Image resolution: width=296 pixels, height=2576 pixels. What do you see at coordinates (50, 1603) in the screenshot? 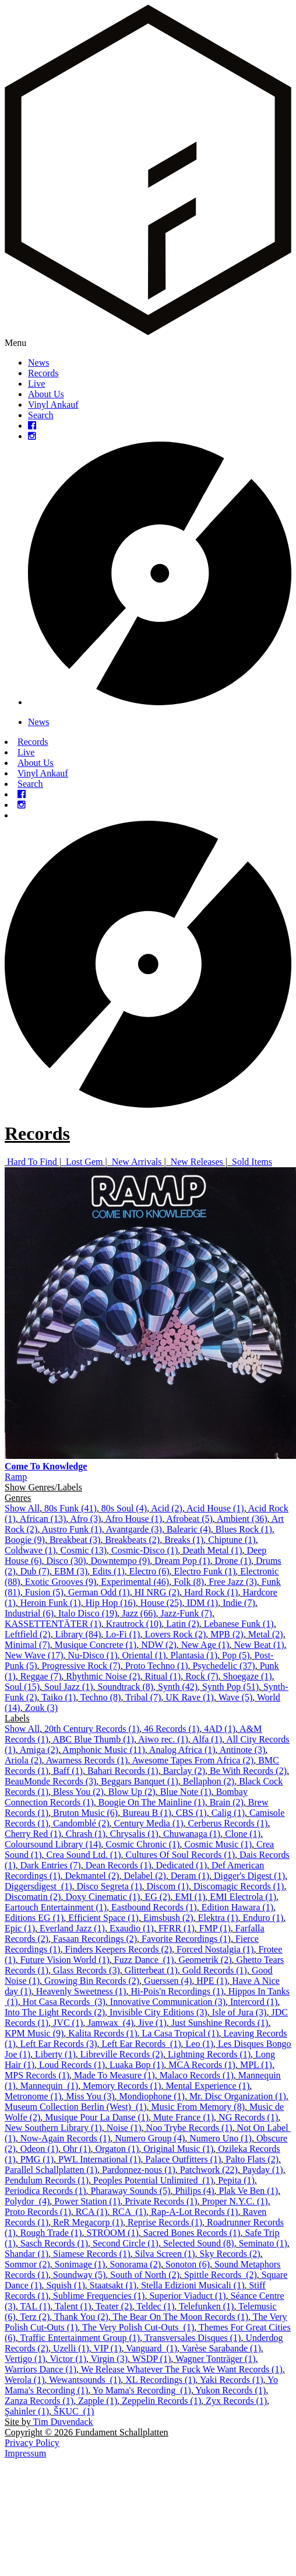
I see `Heroin Funk (1)` at bounding box center [50, 1603].